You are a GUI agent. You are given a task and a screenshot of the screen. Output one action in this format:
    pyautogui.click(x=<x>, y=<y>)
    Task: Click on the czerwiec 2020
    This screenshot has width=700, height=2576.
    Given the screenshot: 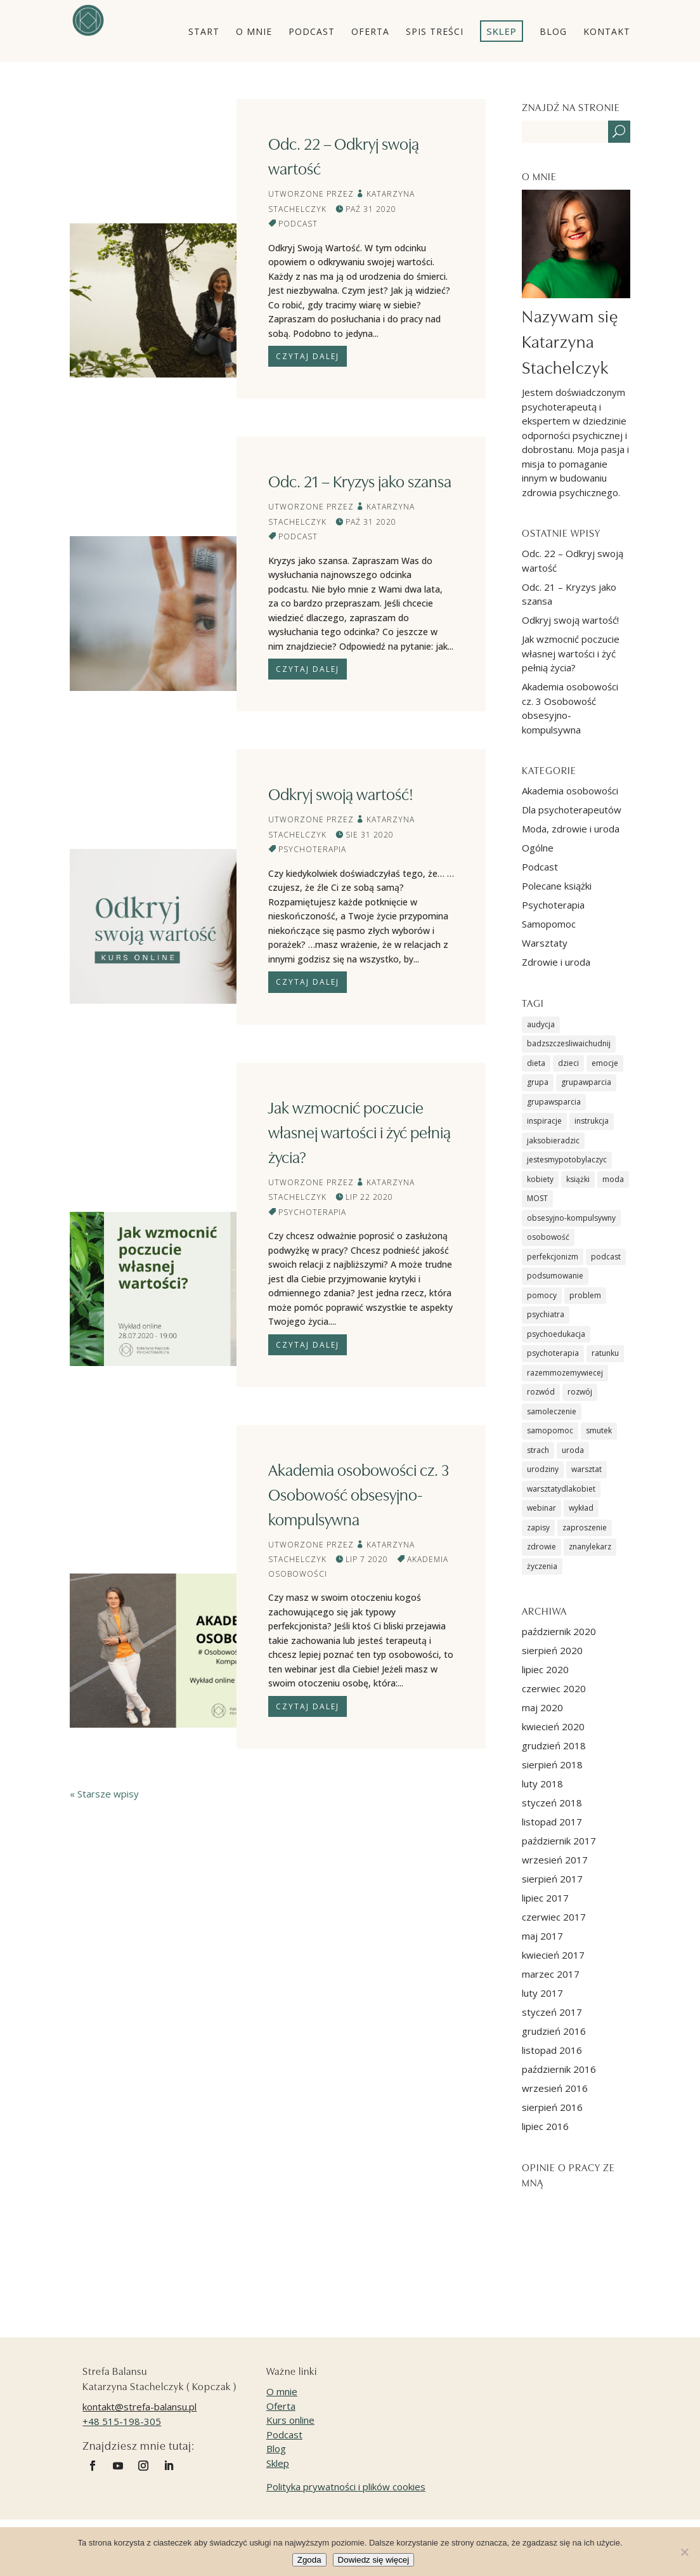 What is the action you would take?
    pyautogui.click(x=554, y=1688)
    